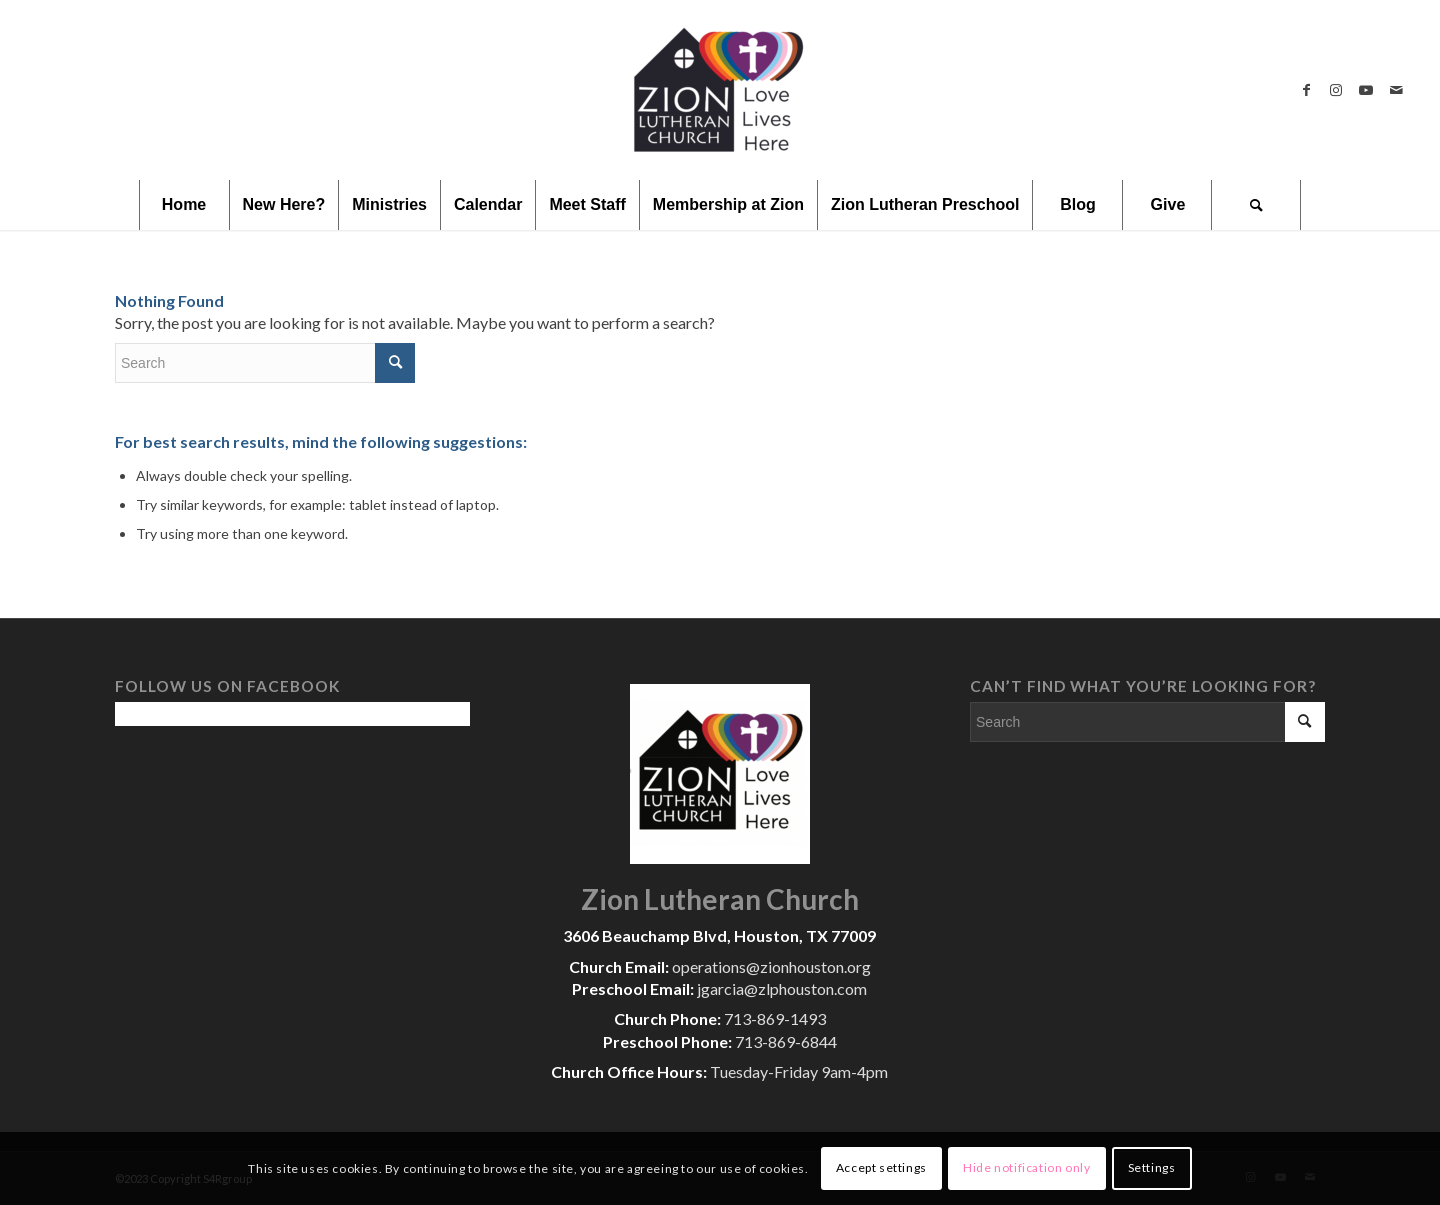 The image size is (1440, 1205). I want to click on Accept settings, so click(881, 1167).